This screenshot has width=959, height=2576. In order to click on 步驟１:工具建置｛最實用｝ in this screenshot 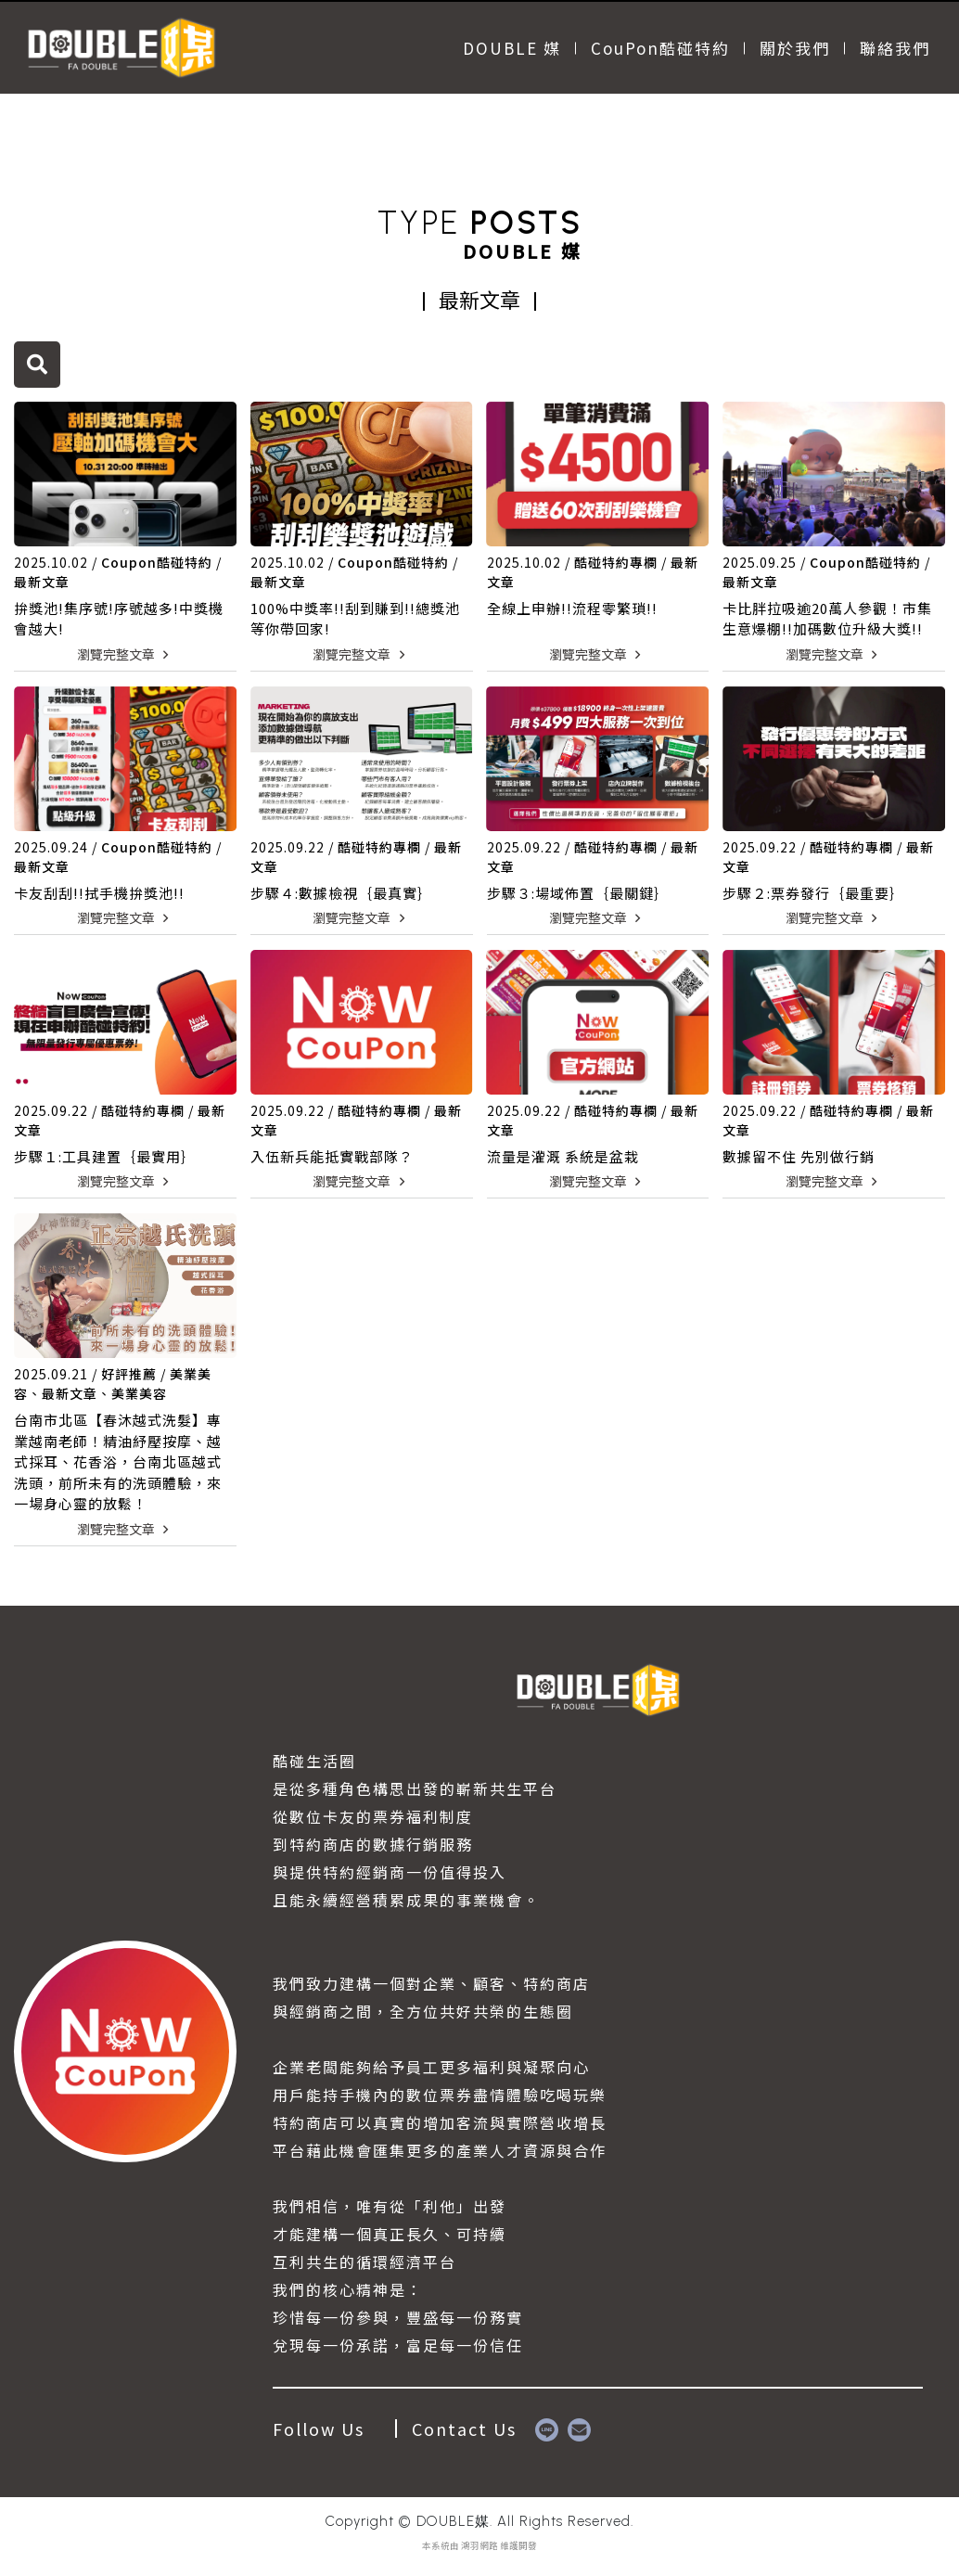, I will do `click(105, 1156)`.